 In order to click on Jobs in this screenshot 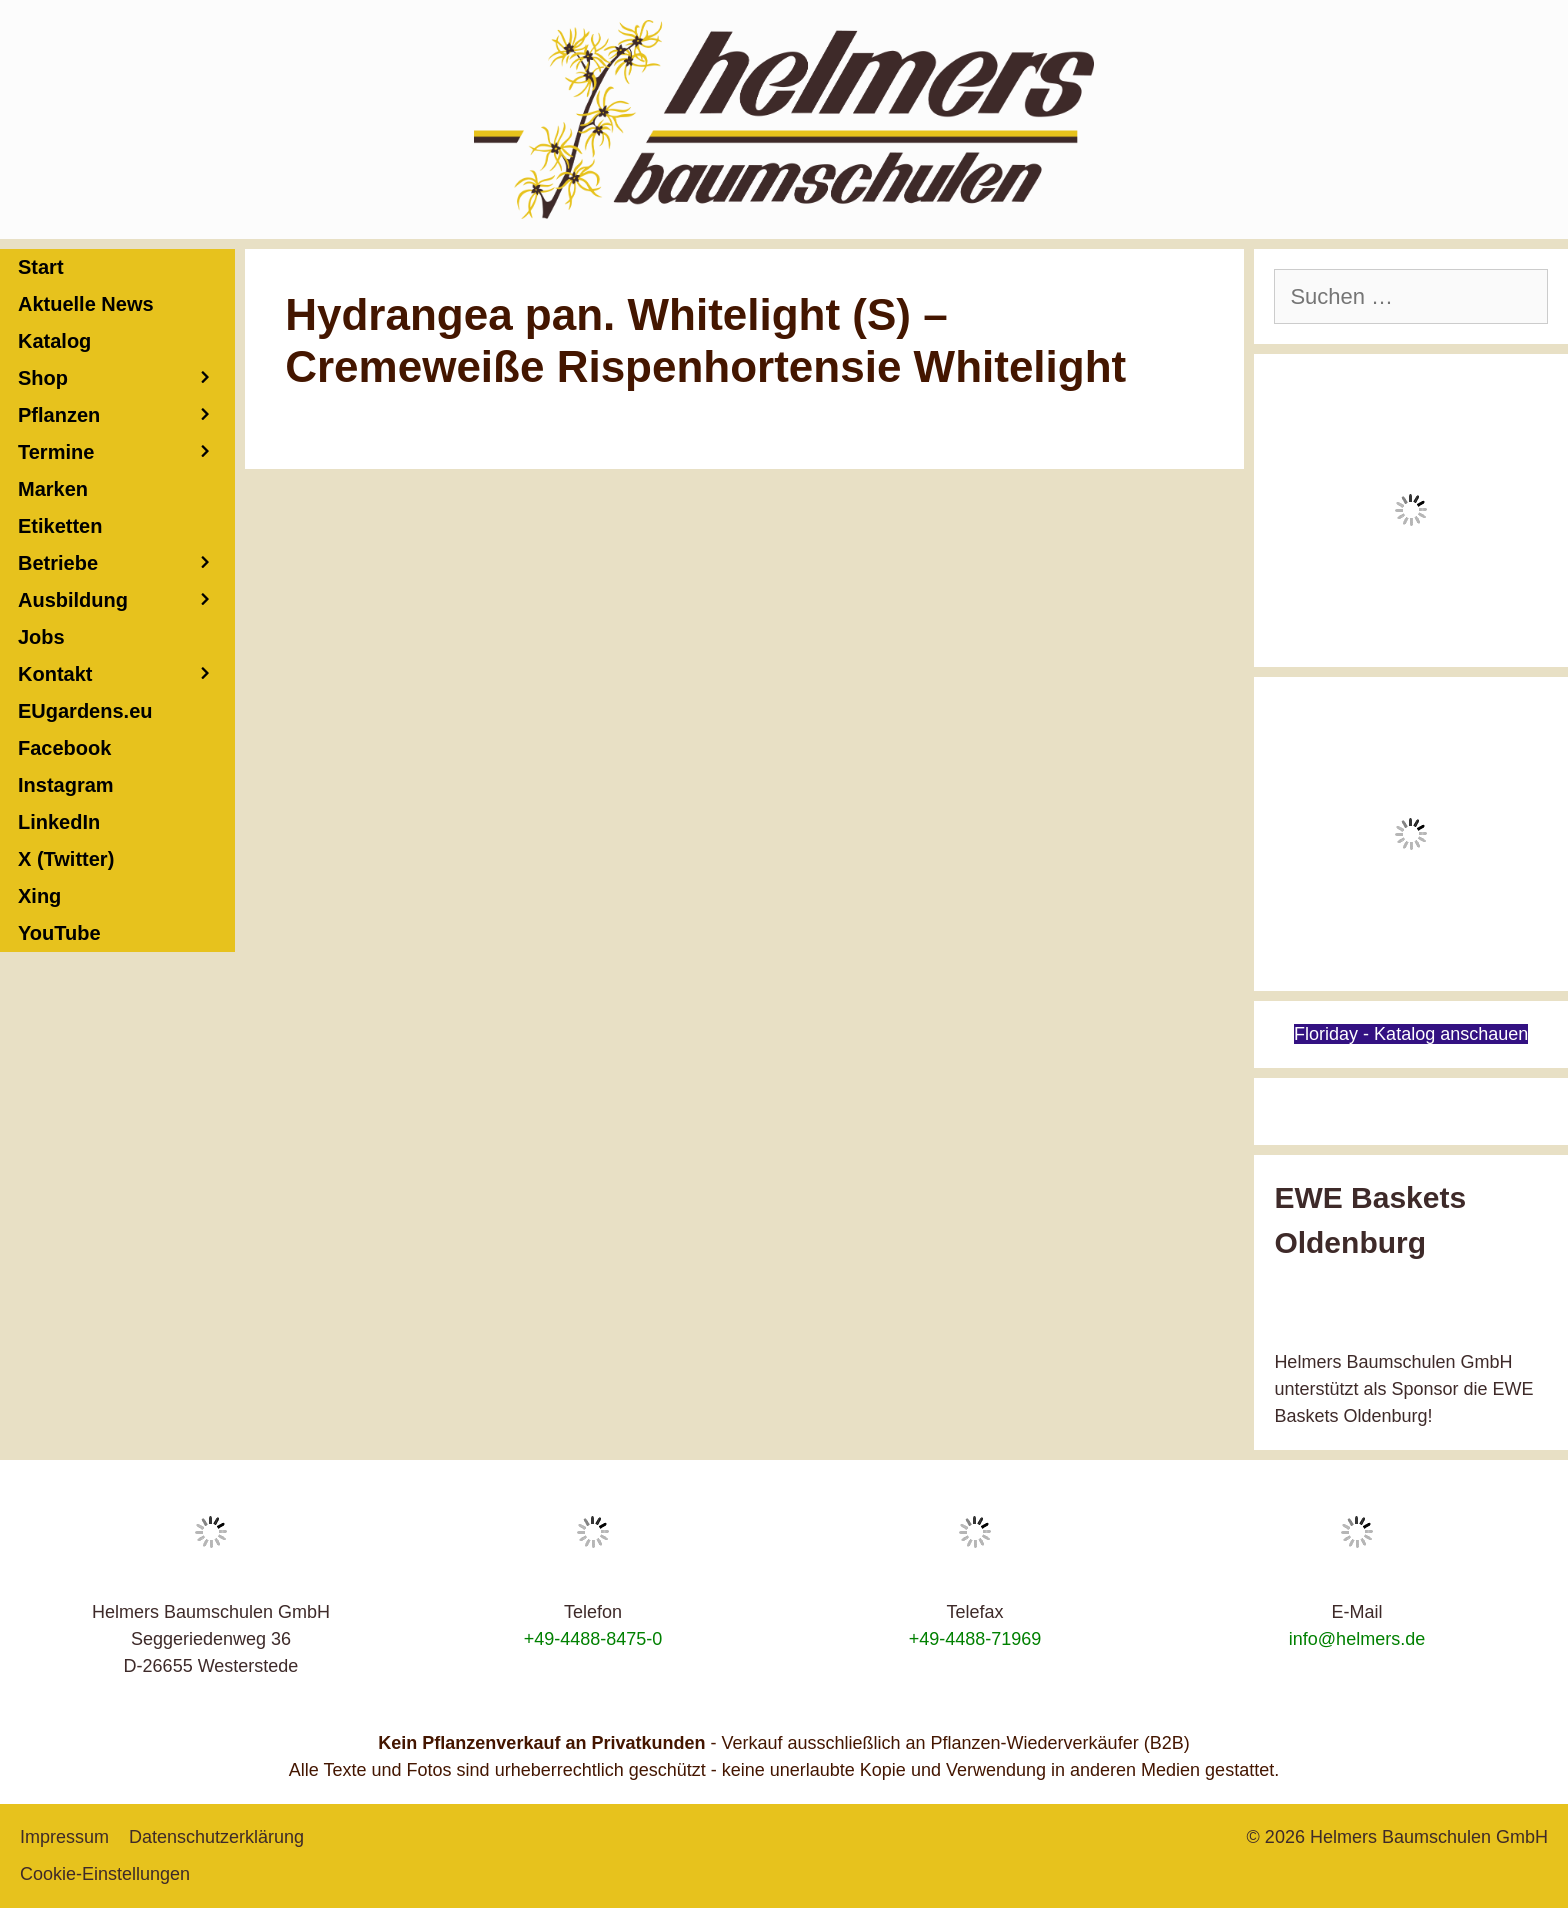, I will do `click(41, 637)`.